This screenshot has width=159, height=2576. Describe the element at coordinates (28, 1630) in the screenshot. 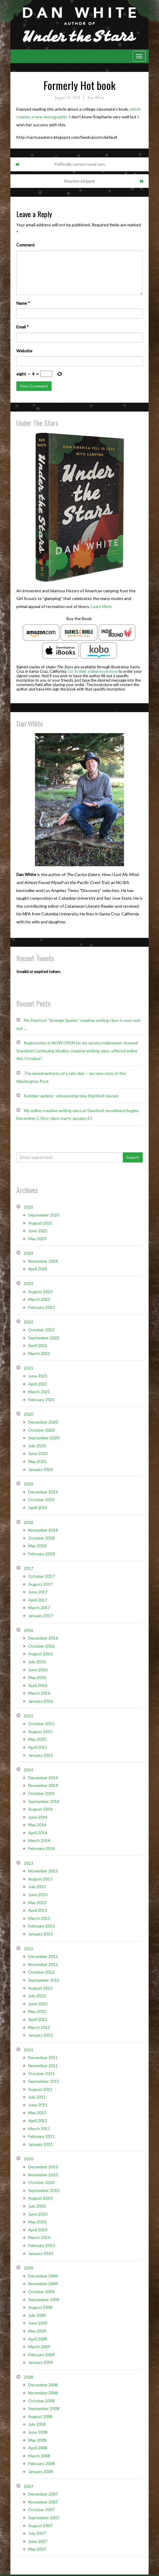

I see `2016` at that location.